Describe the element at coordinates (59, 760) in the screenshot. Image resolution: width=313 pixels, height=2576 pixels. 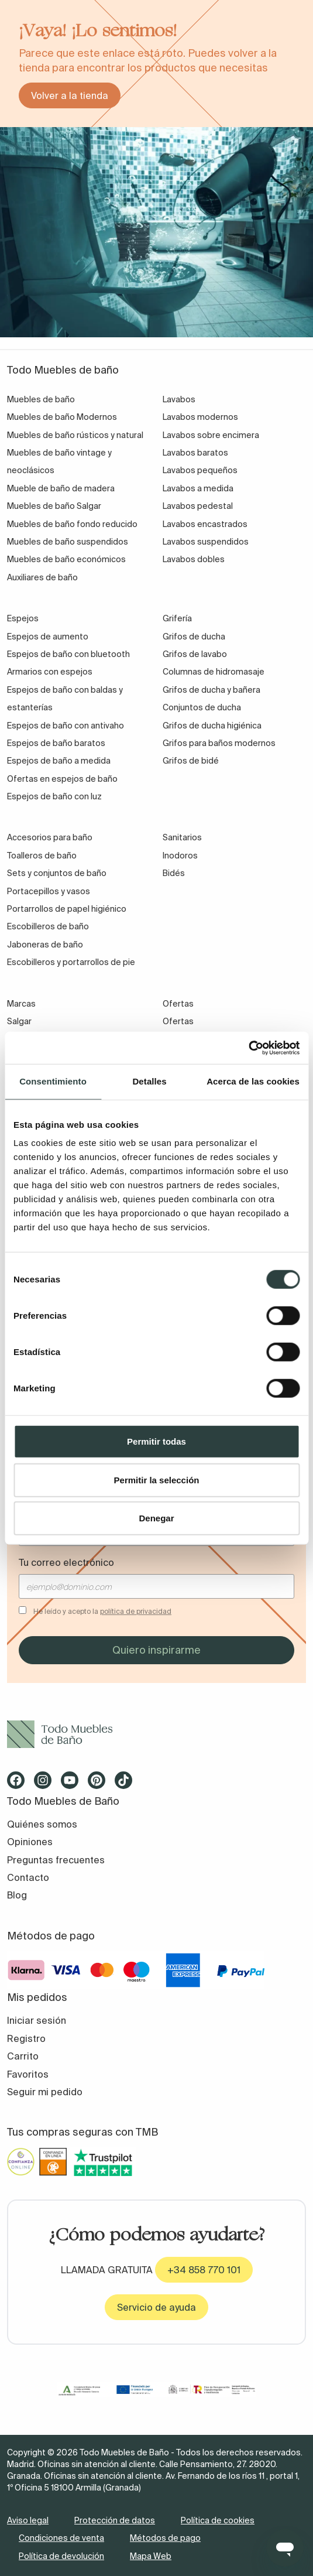
I see `Espejos de baño a medida` at that location.